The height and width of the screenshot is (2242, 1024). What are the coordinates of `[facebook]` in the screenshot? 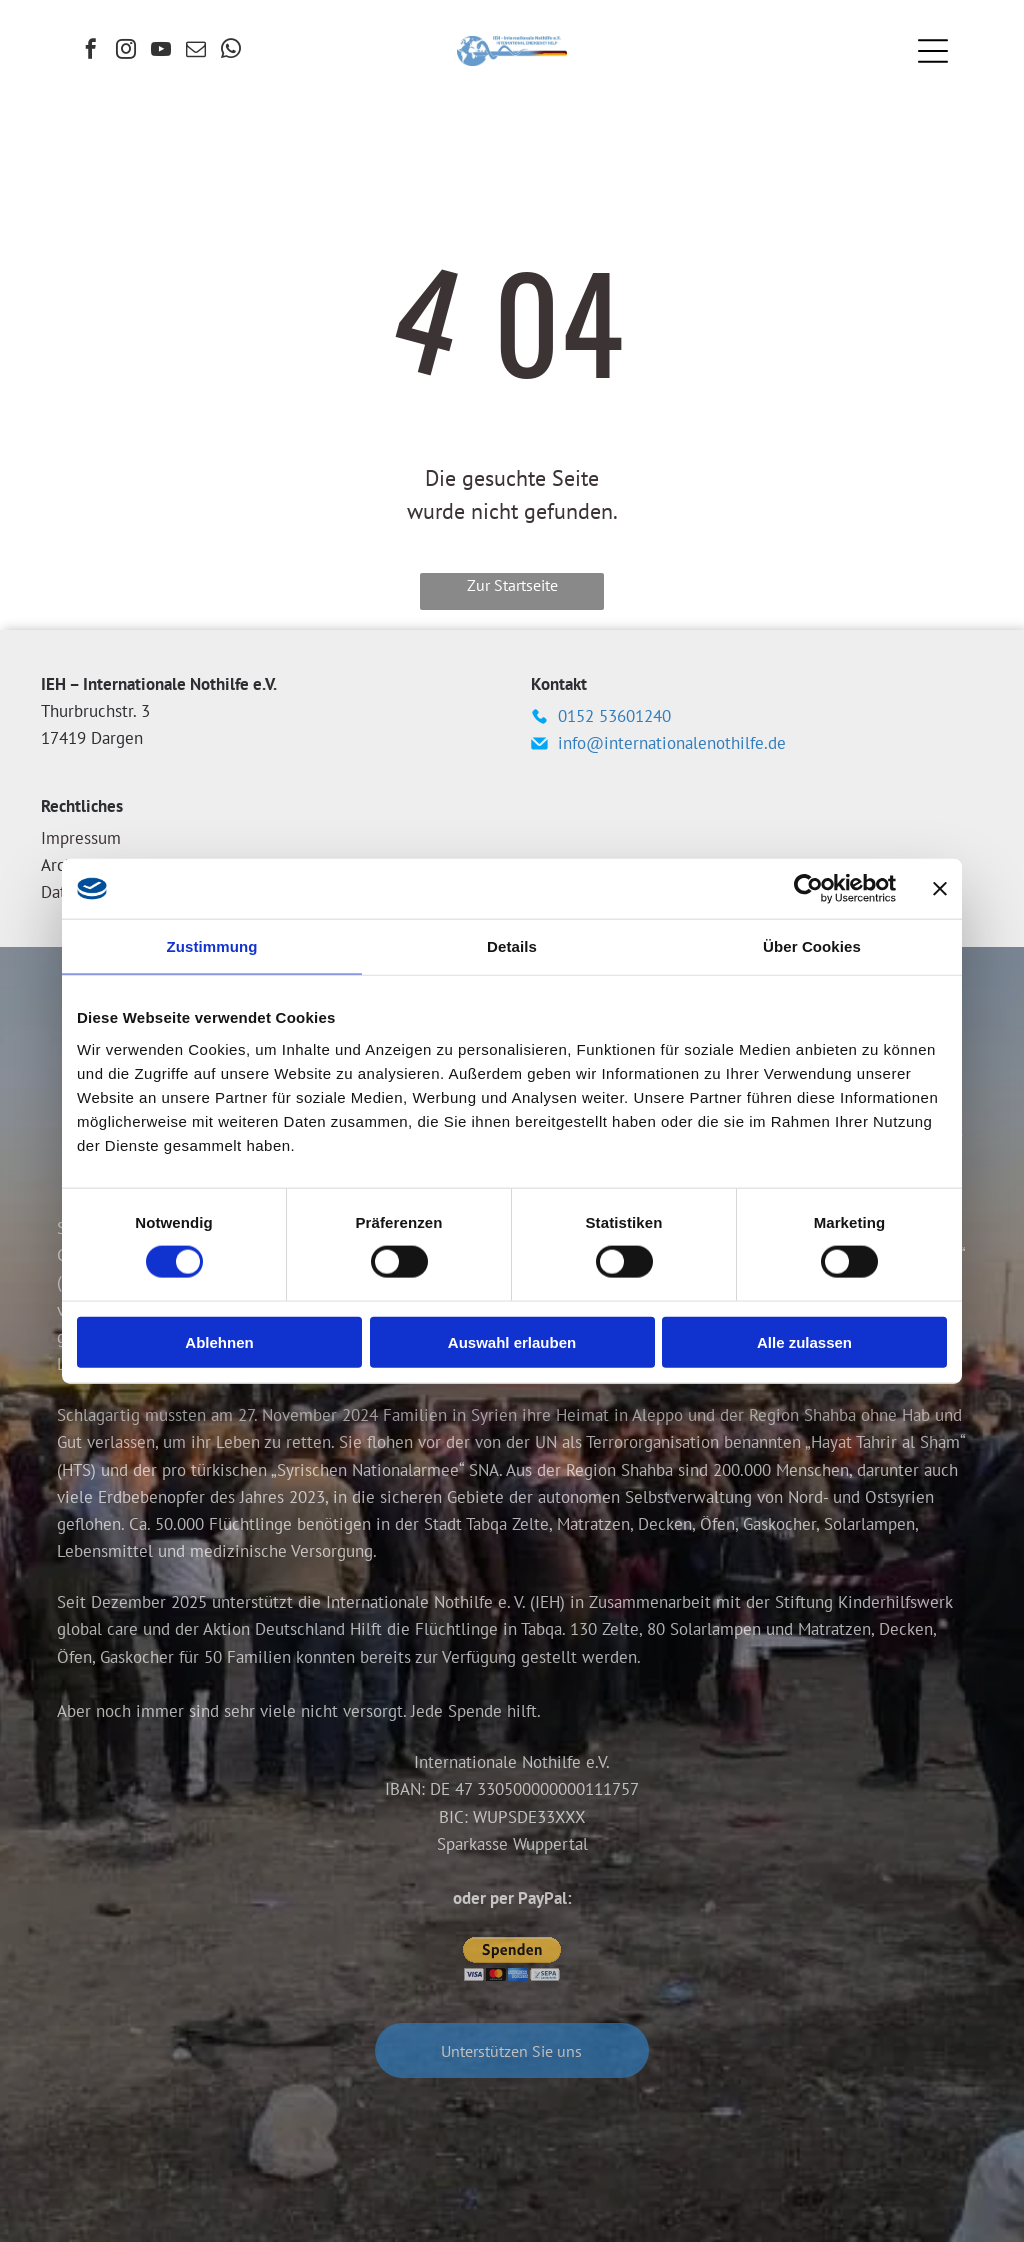 It's located at (91, 51).